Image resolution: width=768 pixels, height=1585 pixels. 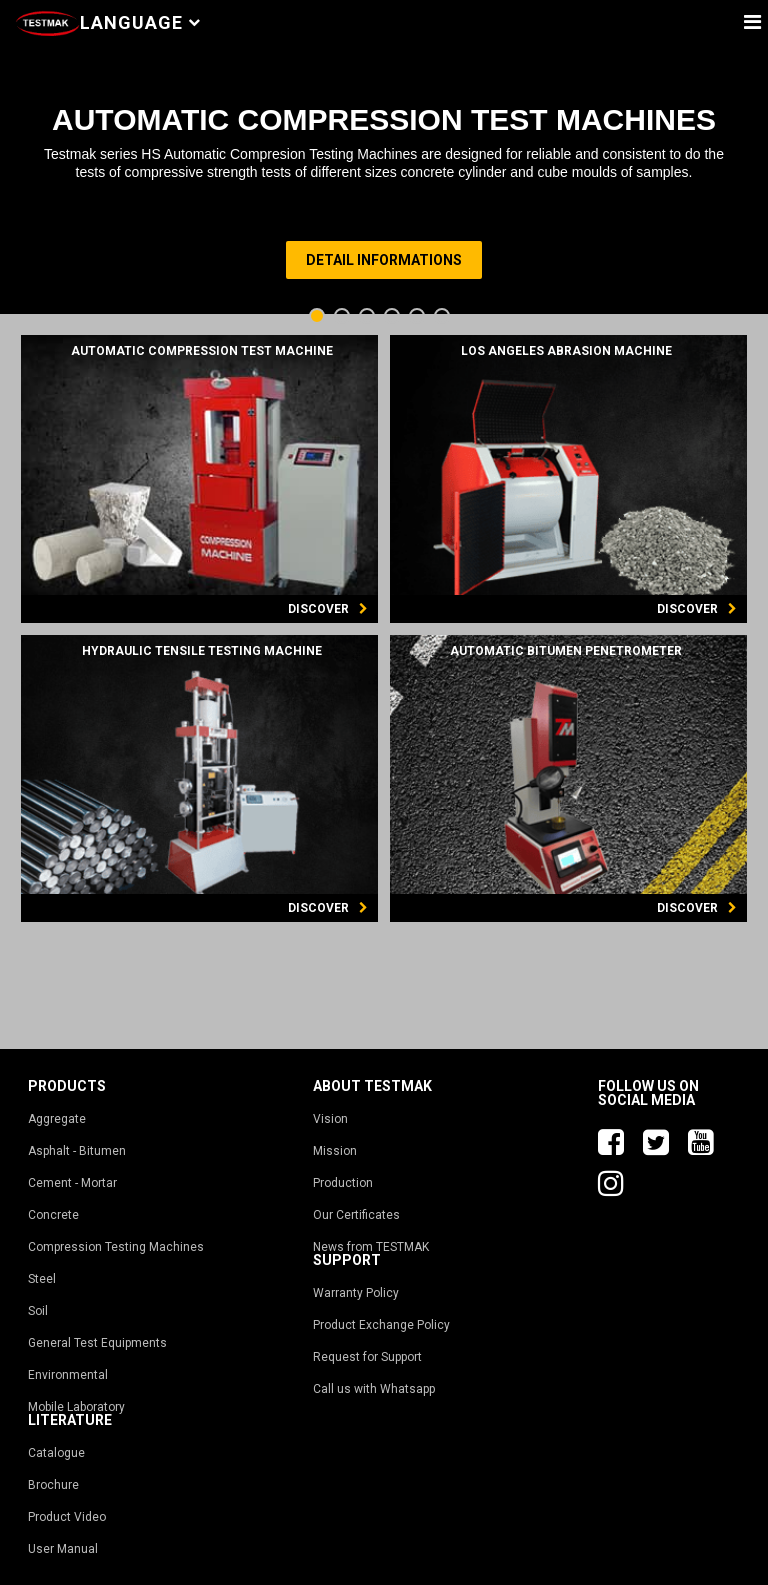 I want to click on Environmental, so click(x=68, y=1375).